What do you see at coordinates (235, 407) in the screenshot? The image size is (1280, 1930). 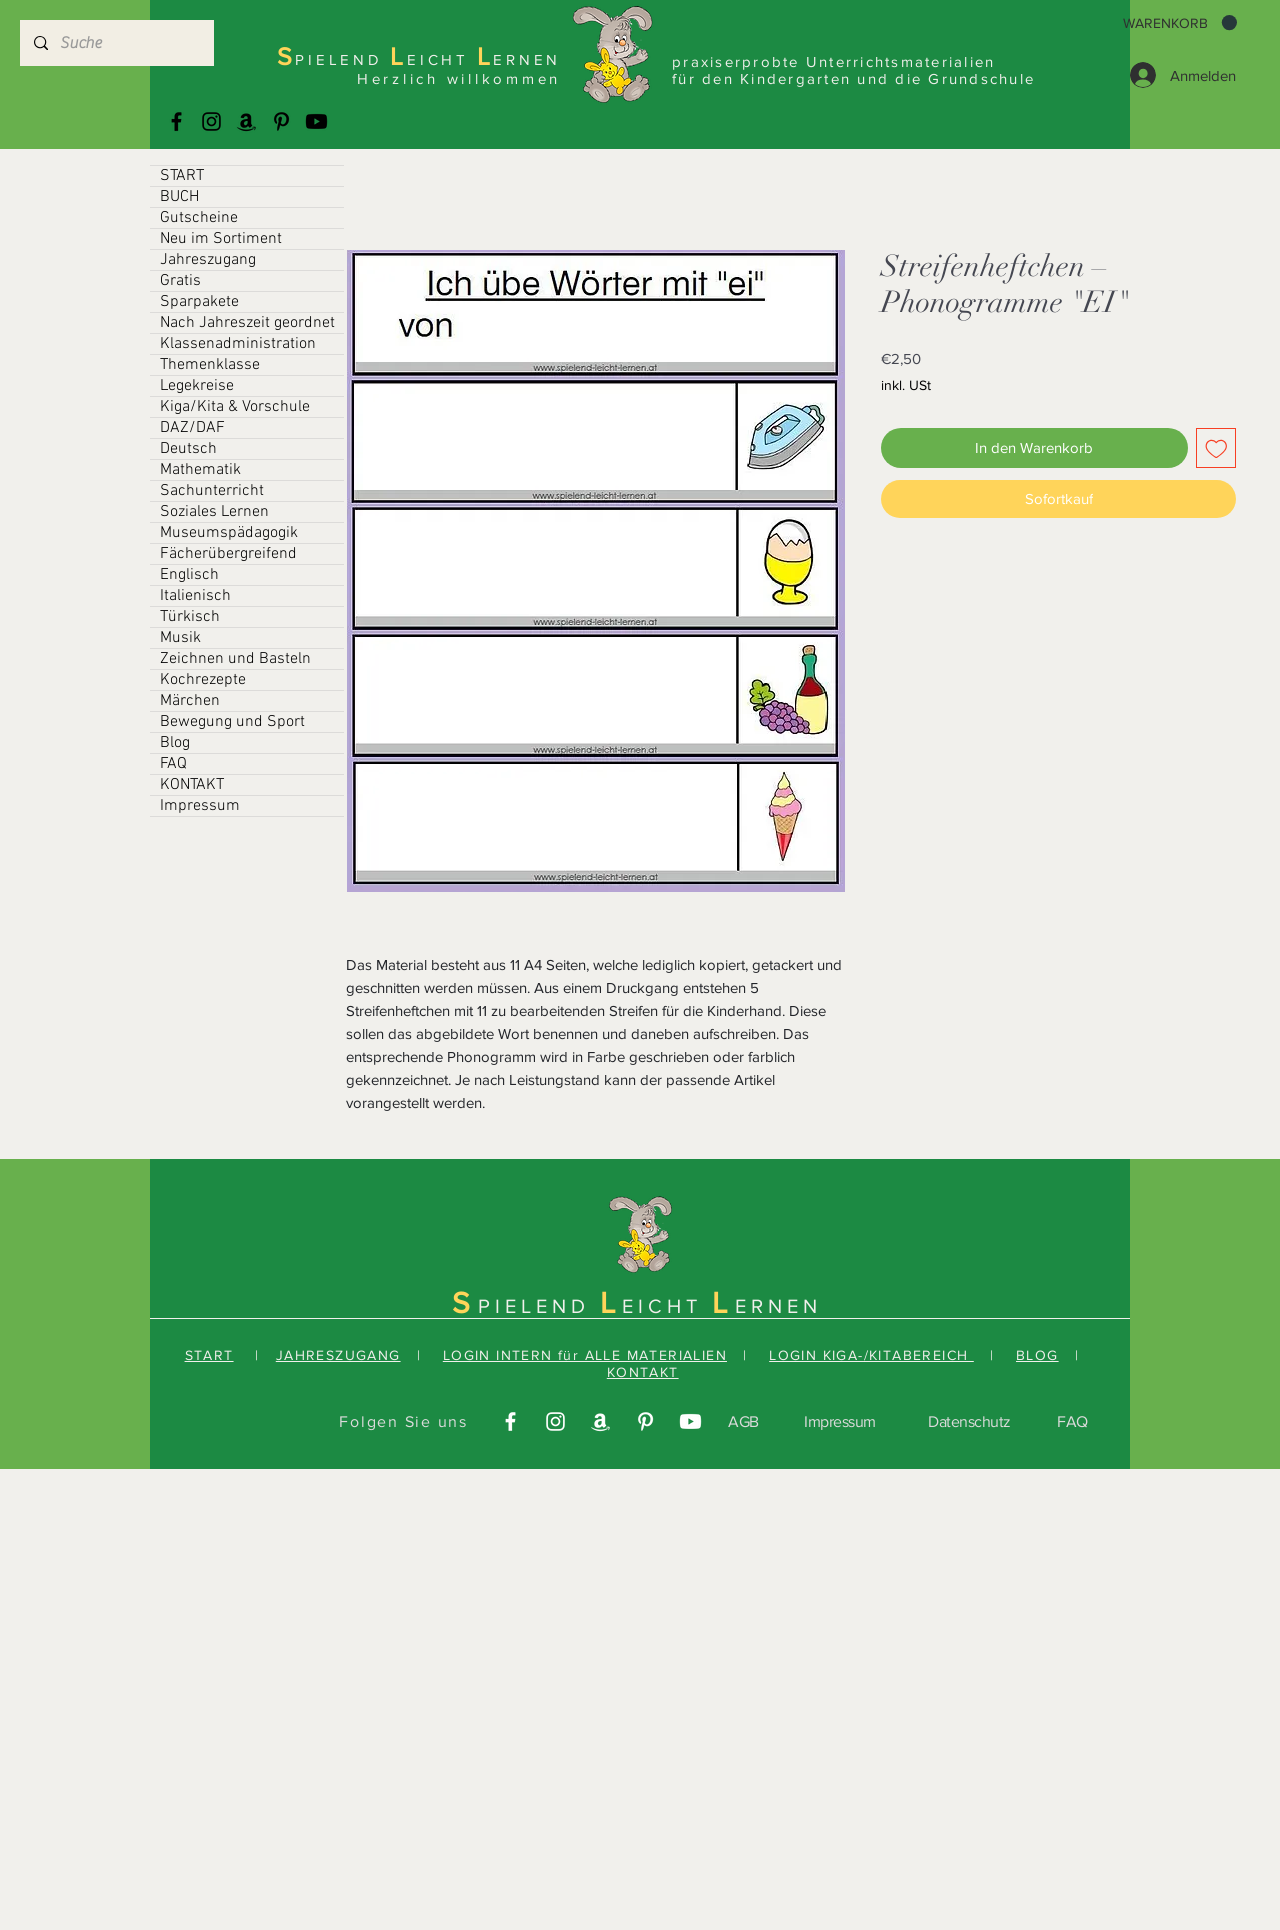 I see `Kiga/Kita & Vorschule` at bounding box center [235, 407].